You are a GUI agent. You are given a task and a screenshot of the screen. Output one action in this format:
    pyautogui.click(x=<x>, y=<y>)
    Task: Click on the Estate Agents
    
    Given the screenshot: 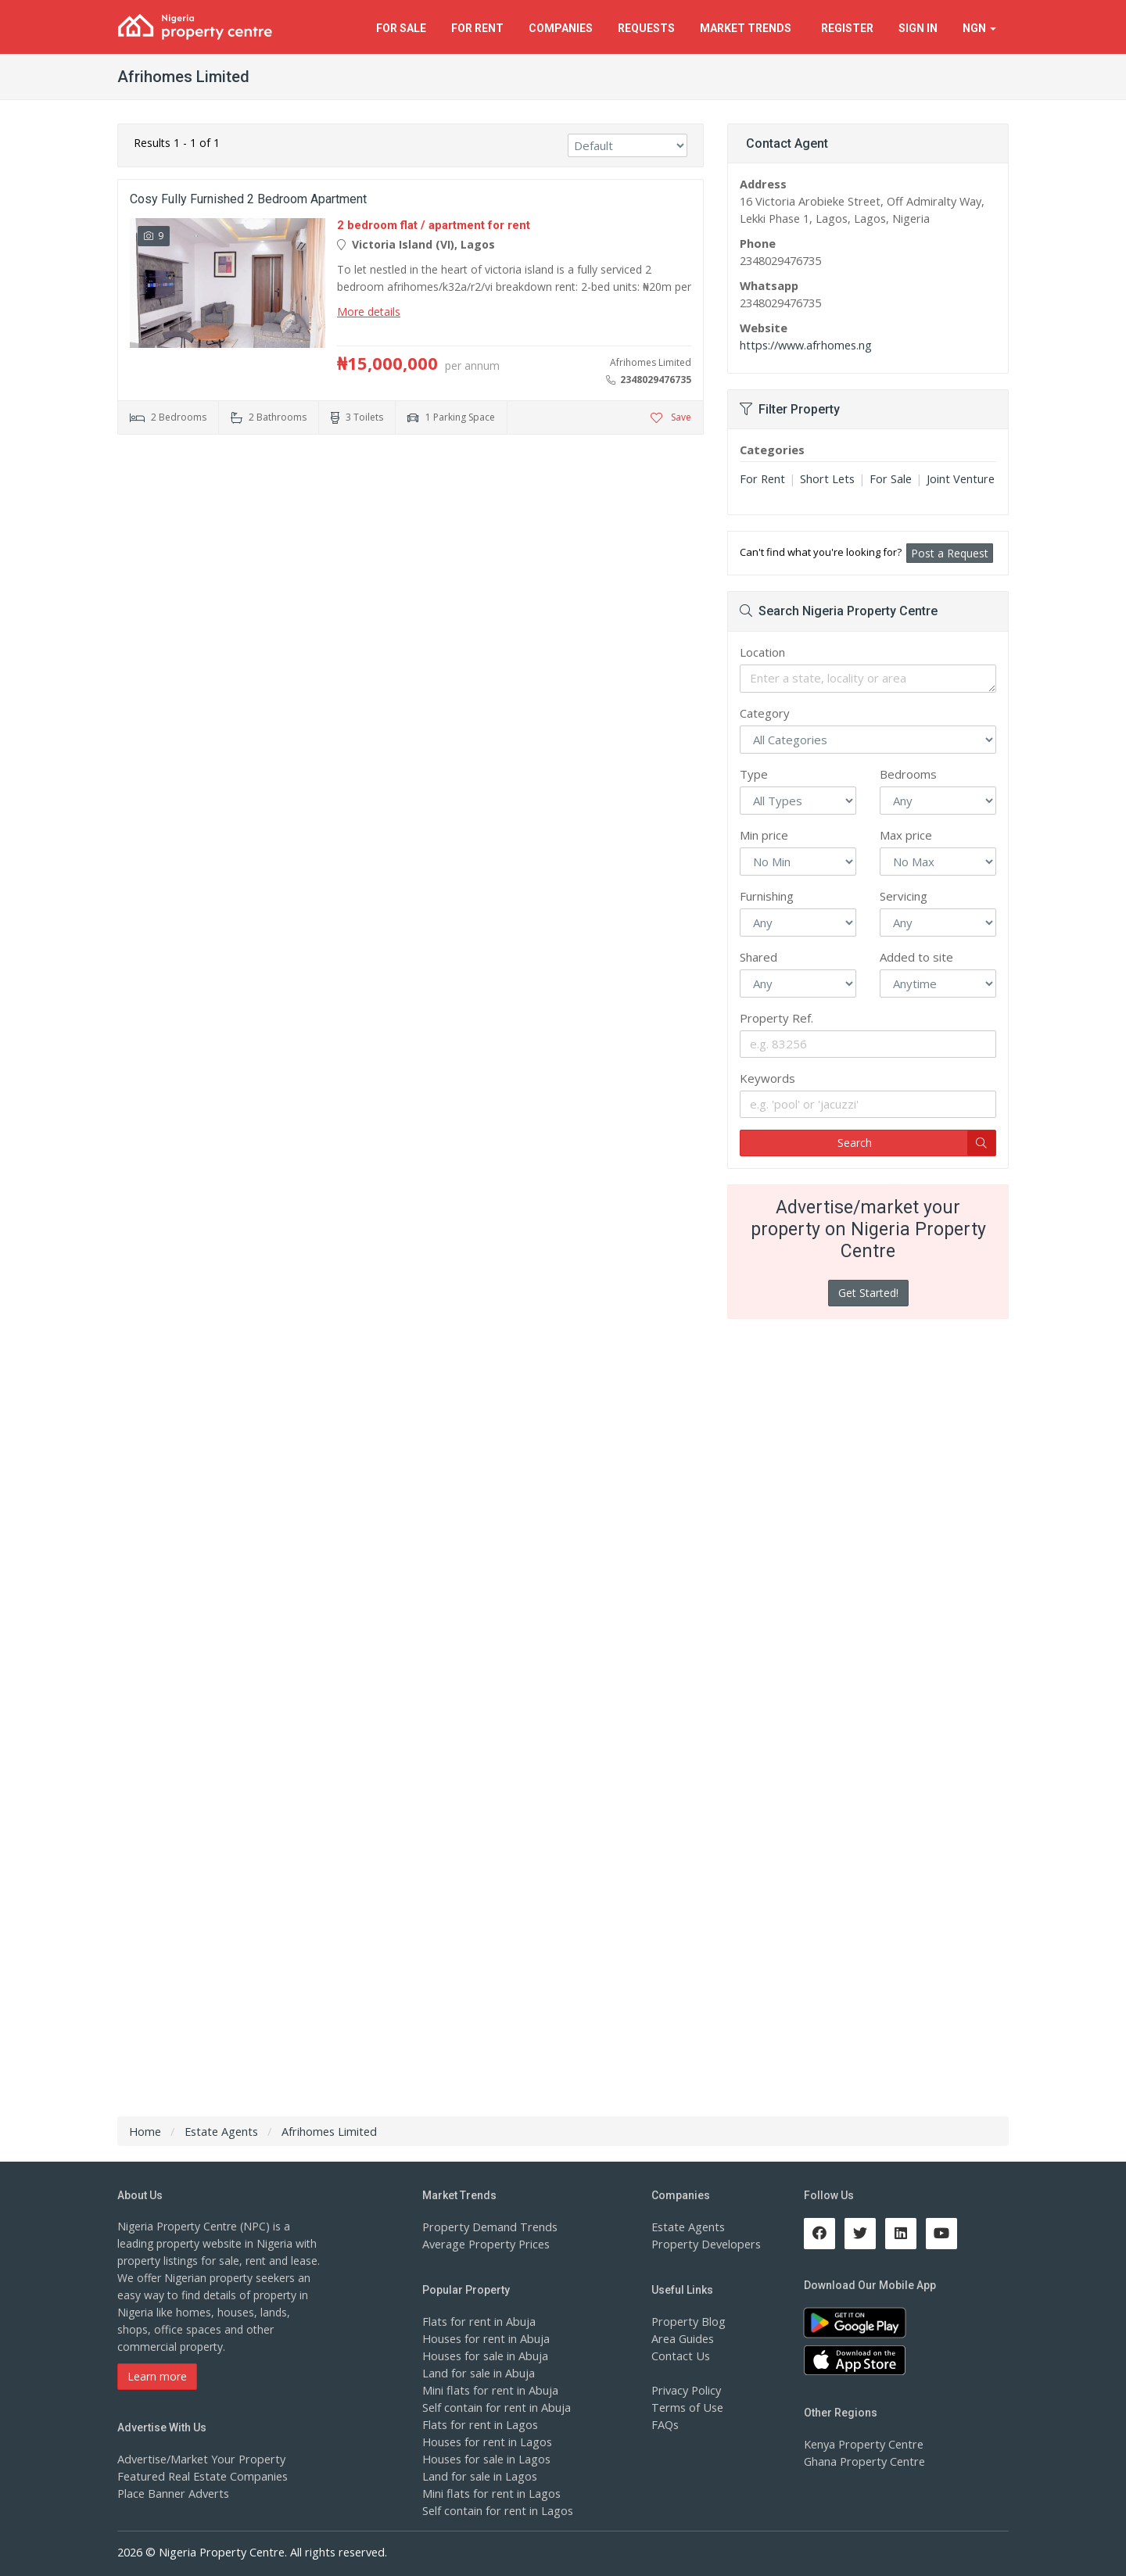 What is the action you would take?
    pyautogui.click(x=686, y=2226)
    